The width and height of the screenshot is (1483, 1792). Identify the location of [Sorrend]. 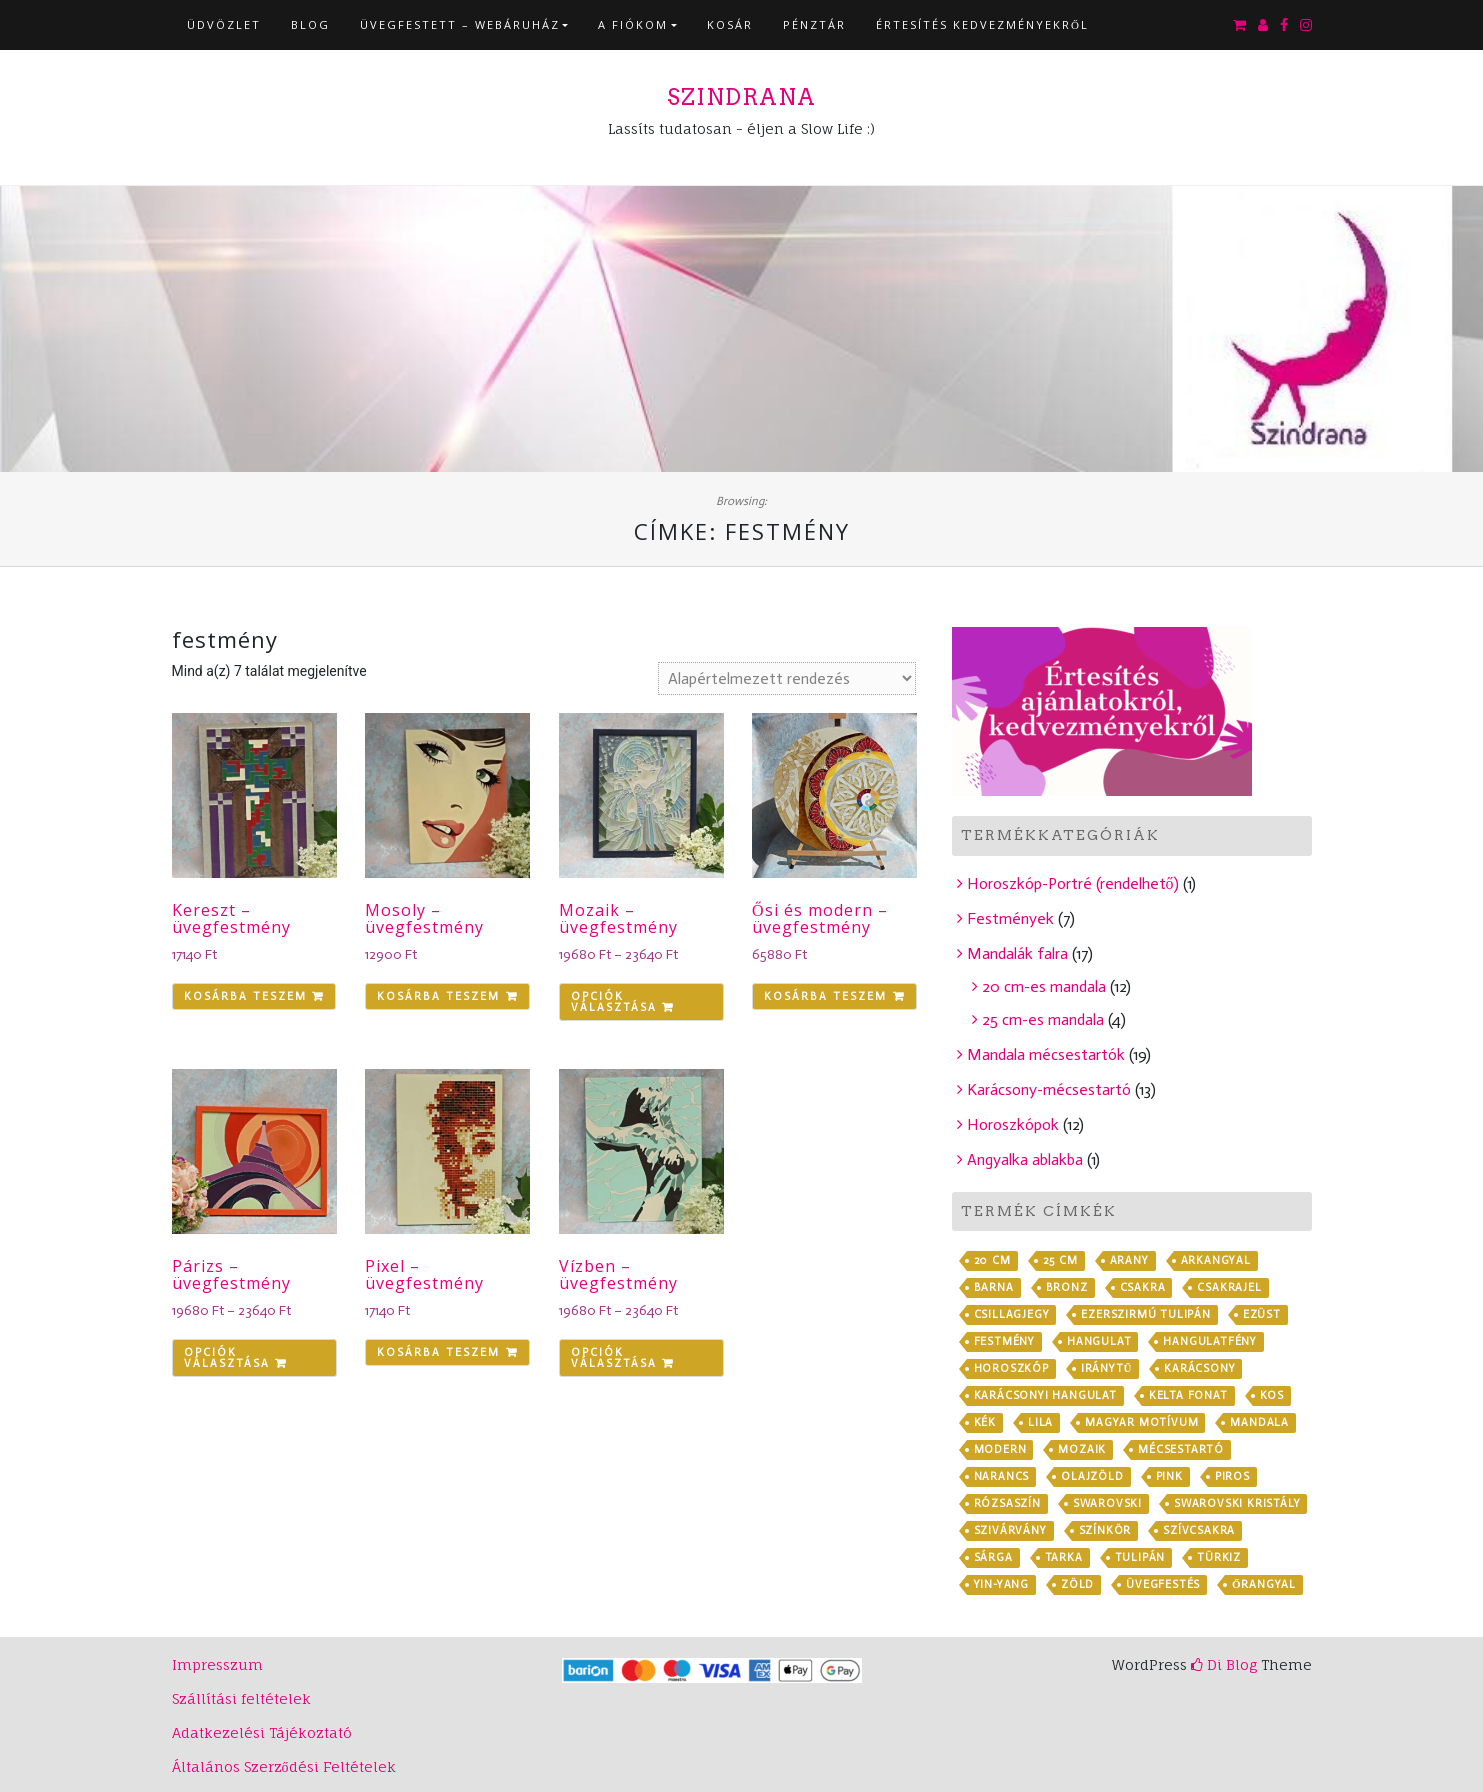
(787, 678).